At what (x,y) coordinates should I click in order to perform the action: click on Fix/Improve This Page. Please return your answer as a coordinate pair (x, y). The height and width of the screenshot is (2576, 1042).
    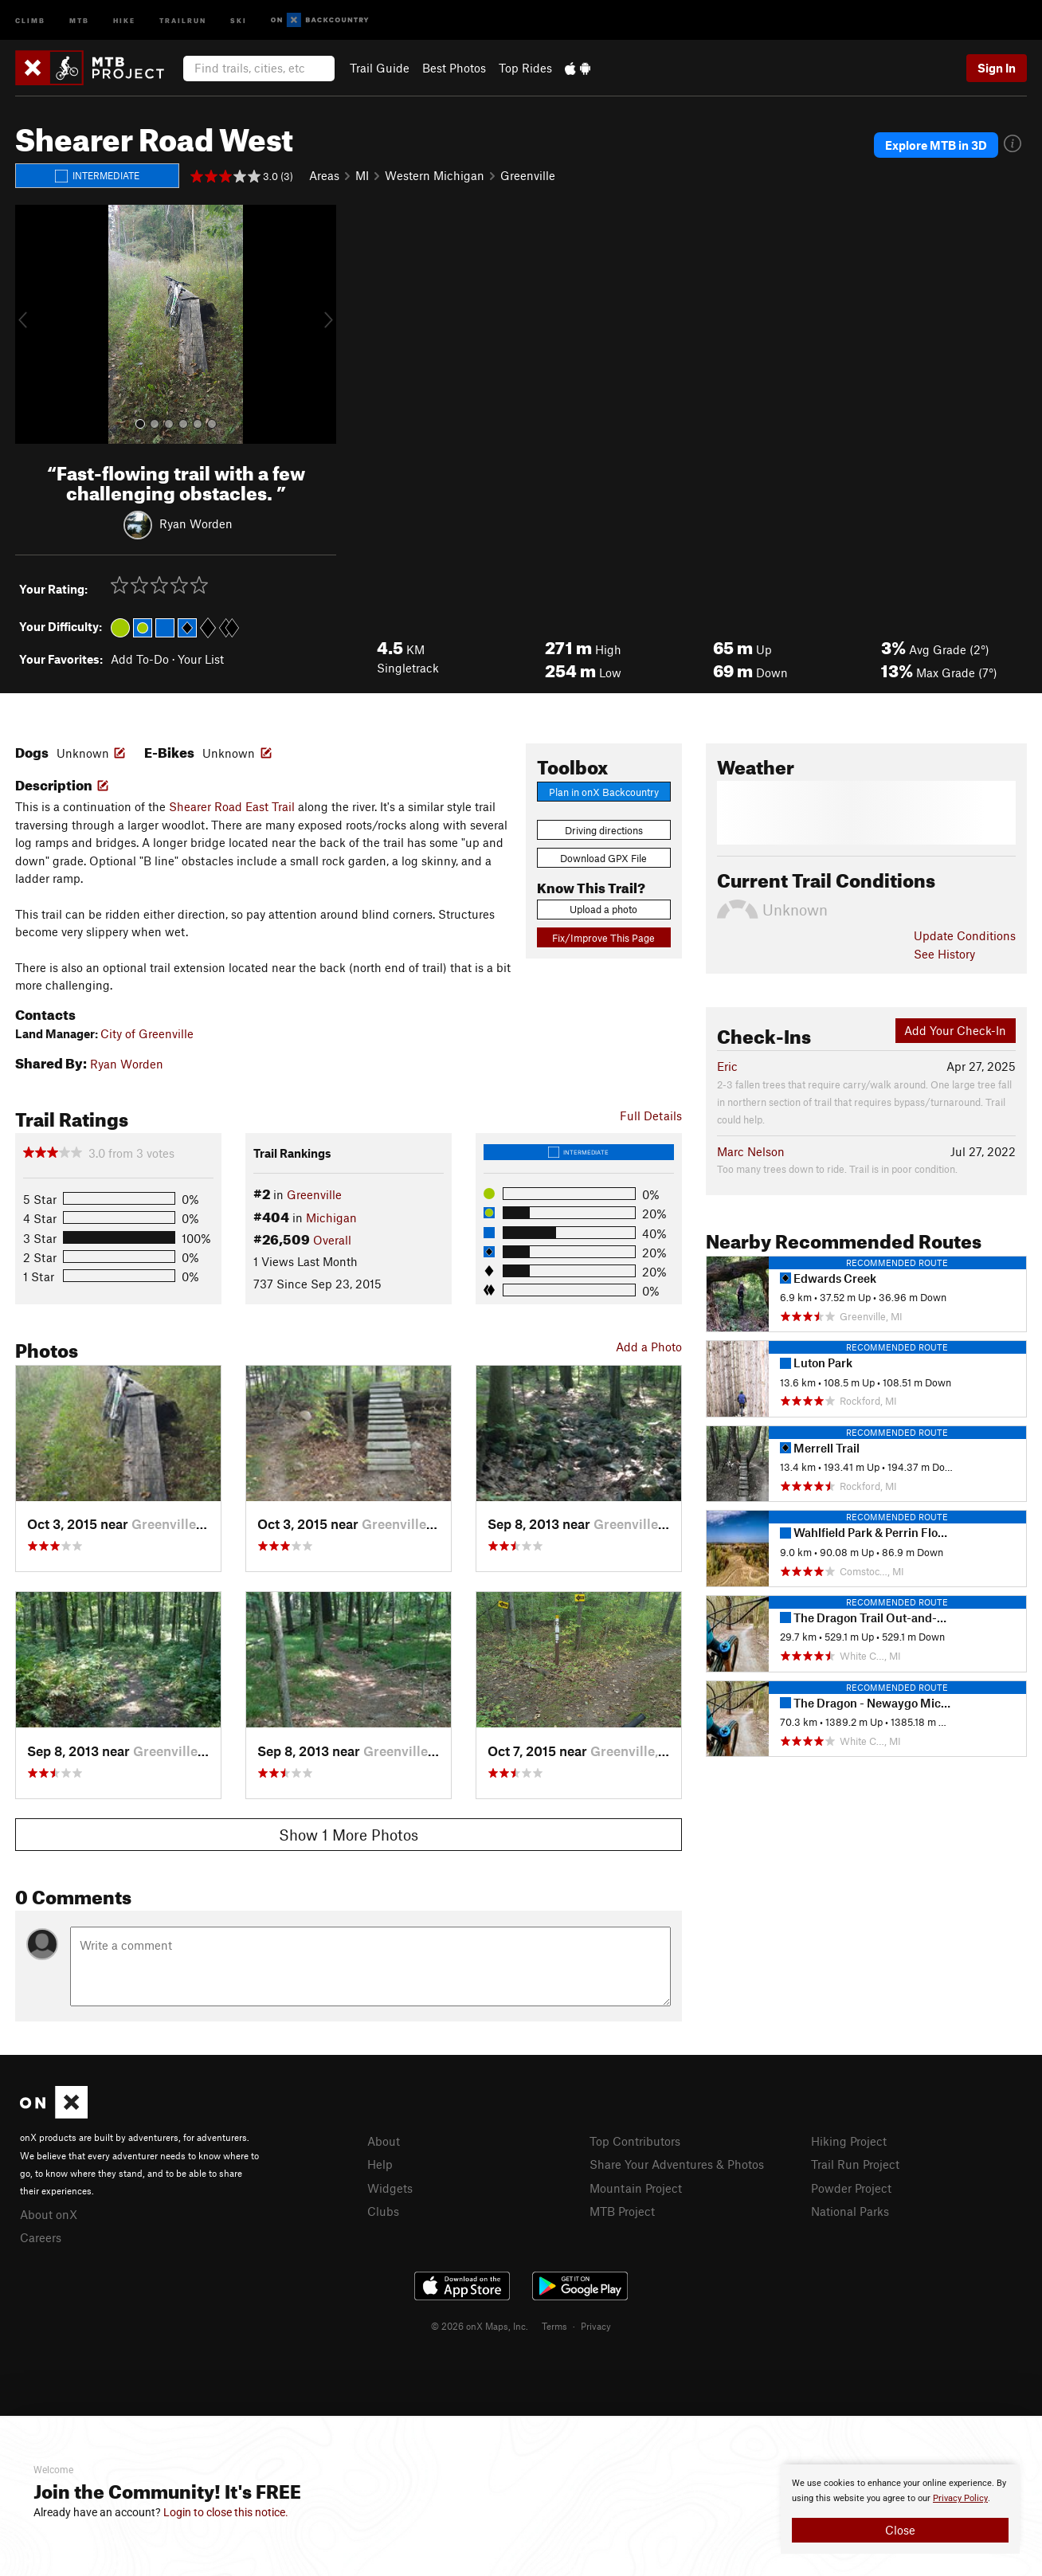
    Looking at the image, I should click on (603, 937).